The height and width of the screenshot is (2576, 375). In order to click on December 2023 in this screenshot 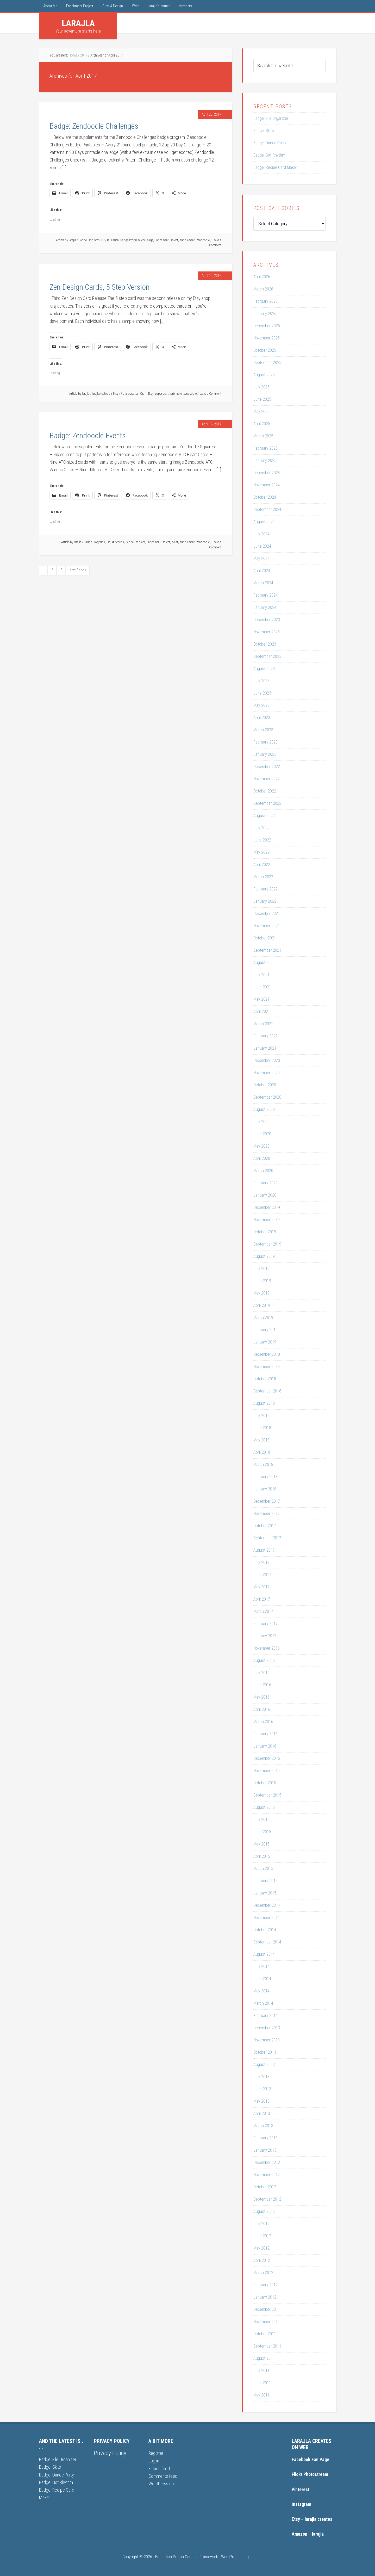, I will do `click(266, 619)`.